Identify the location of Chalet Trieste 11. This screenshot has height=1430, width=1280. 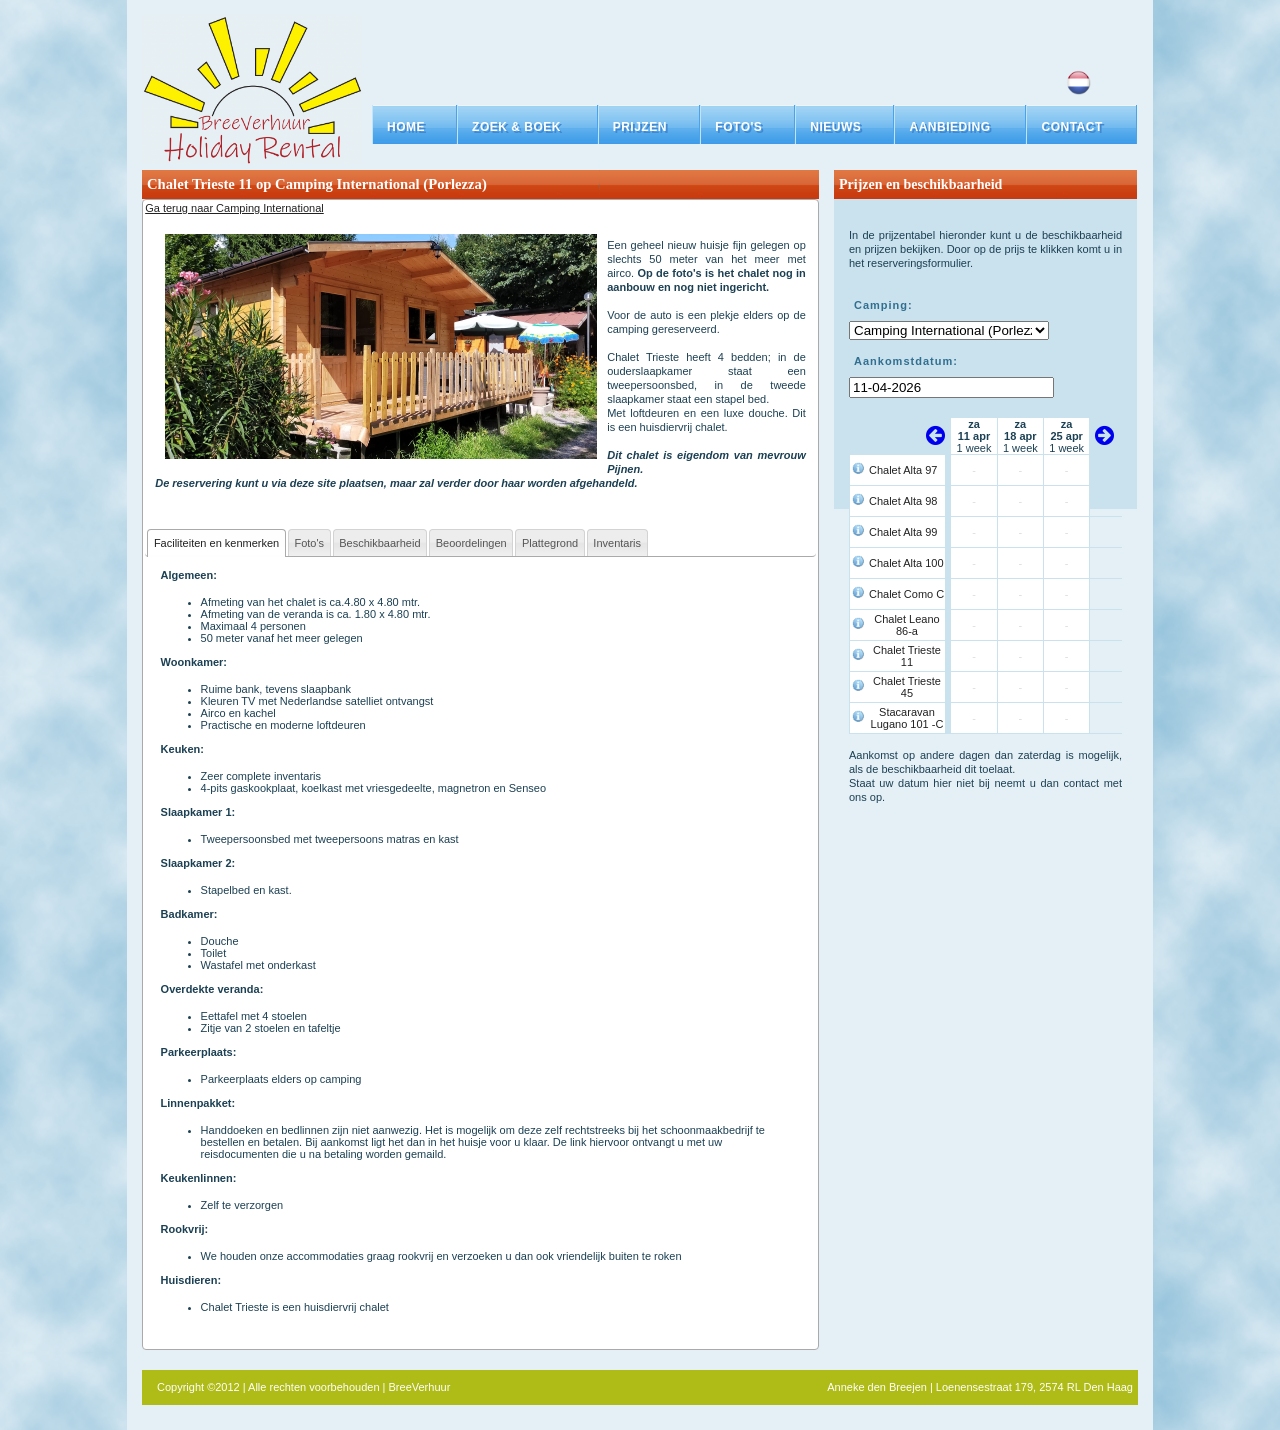
(907, 656).